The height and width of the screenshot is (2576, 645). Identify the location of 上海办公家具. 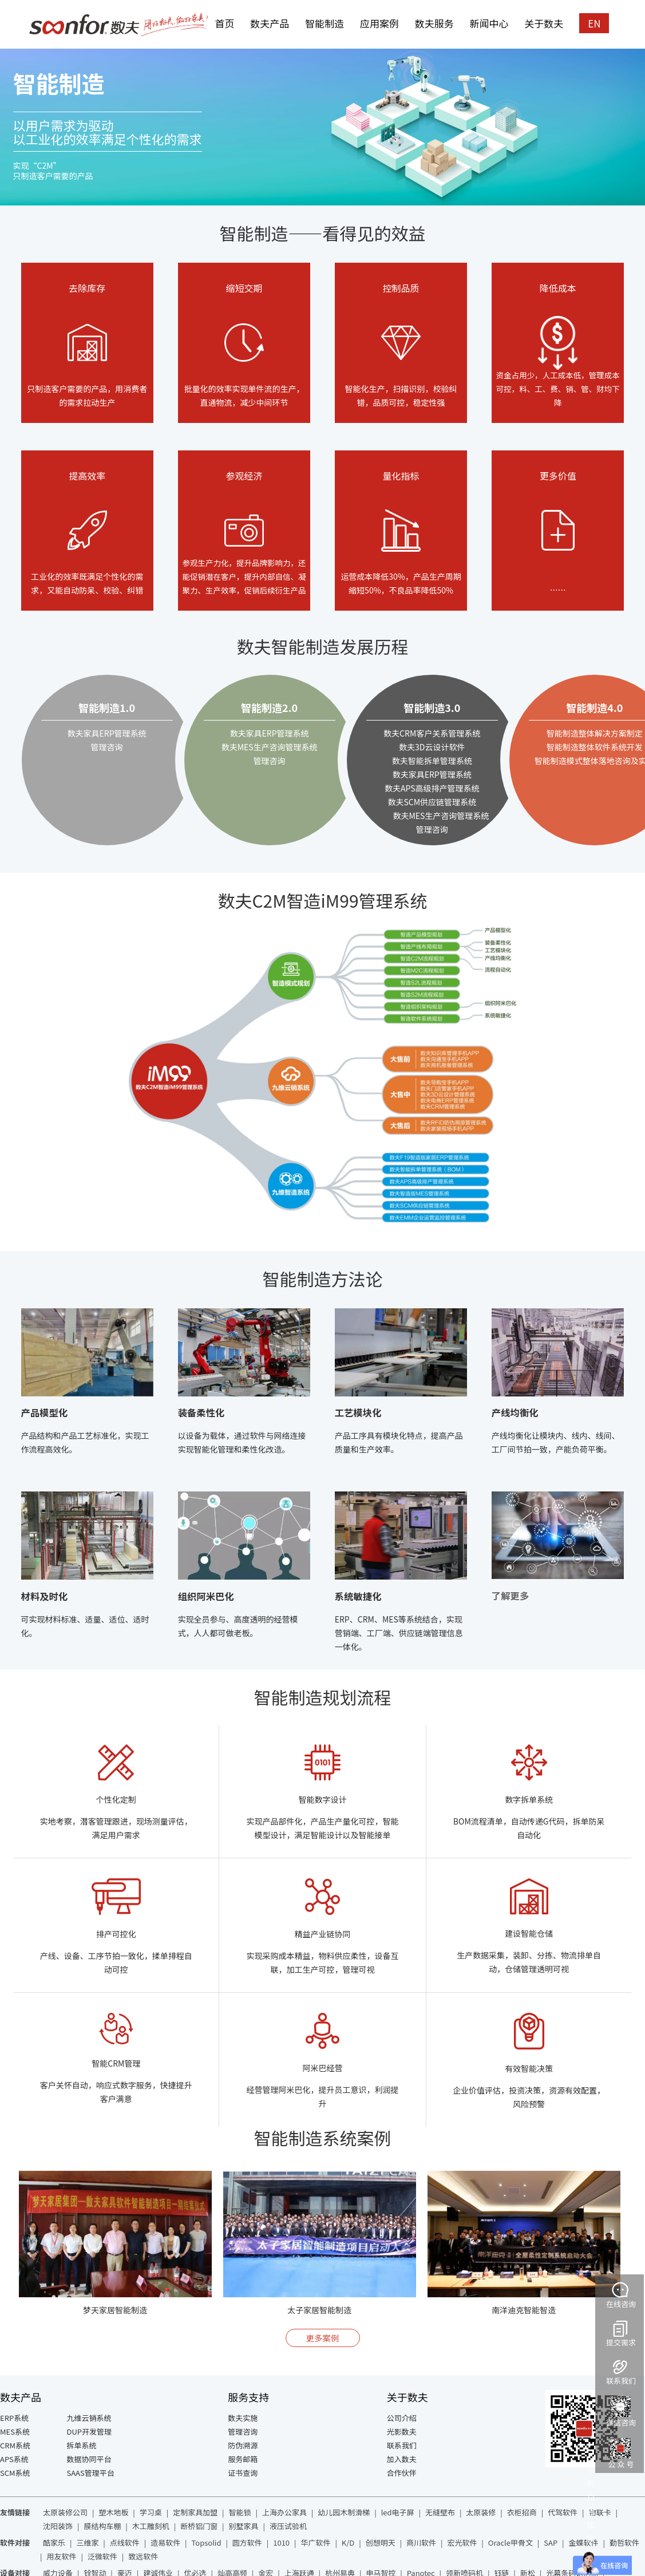
(284, 2512).